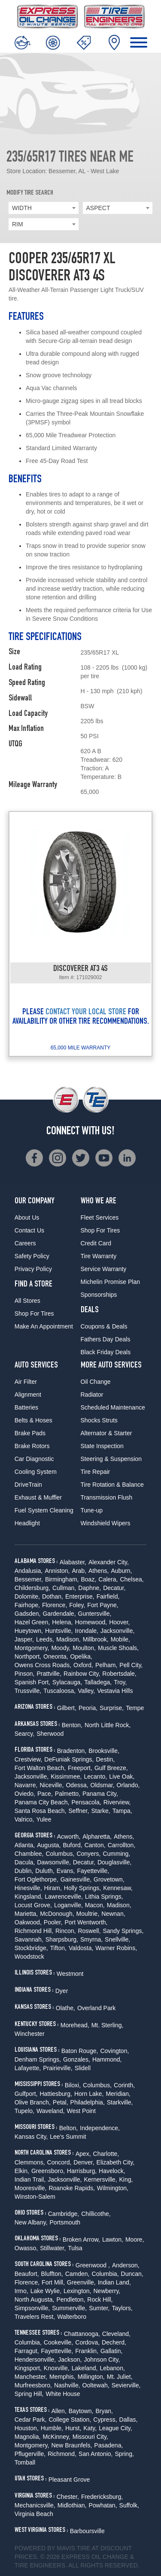 The image size is (161, 2576). I want to click on Roswell,, so click(89, 1930).